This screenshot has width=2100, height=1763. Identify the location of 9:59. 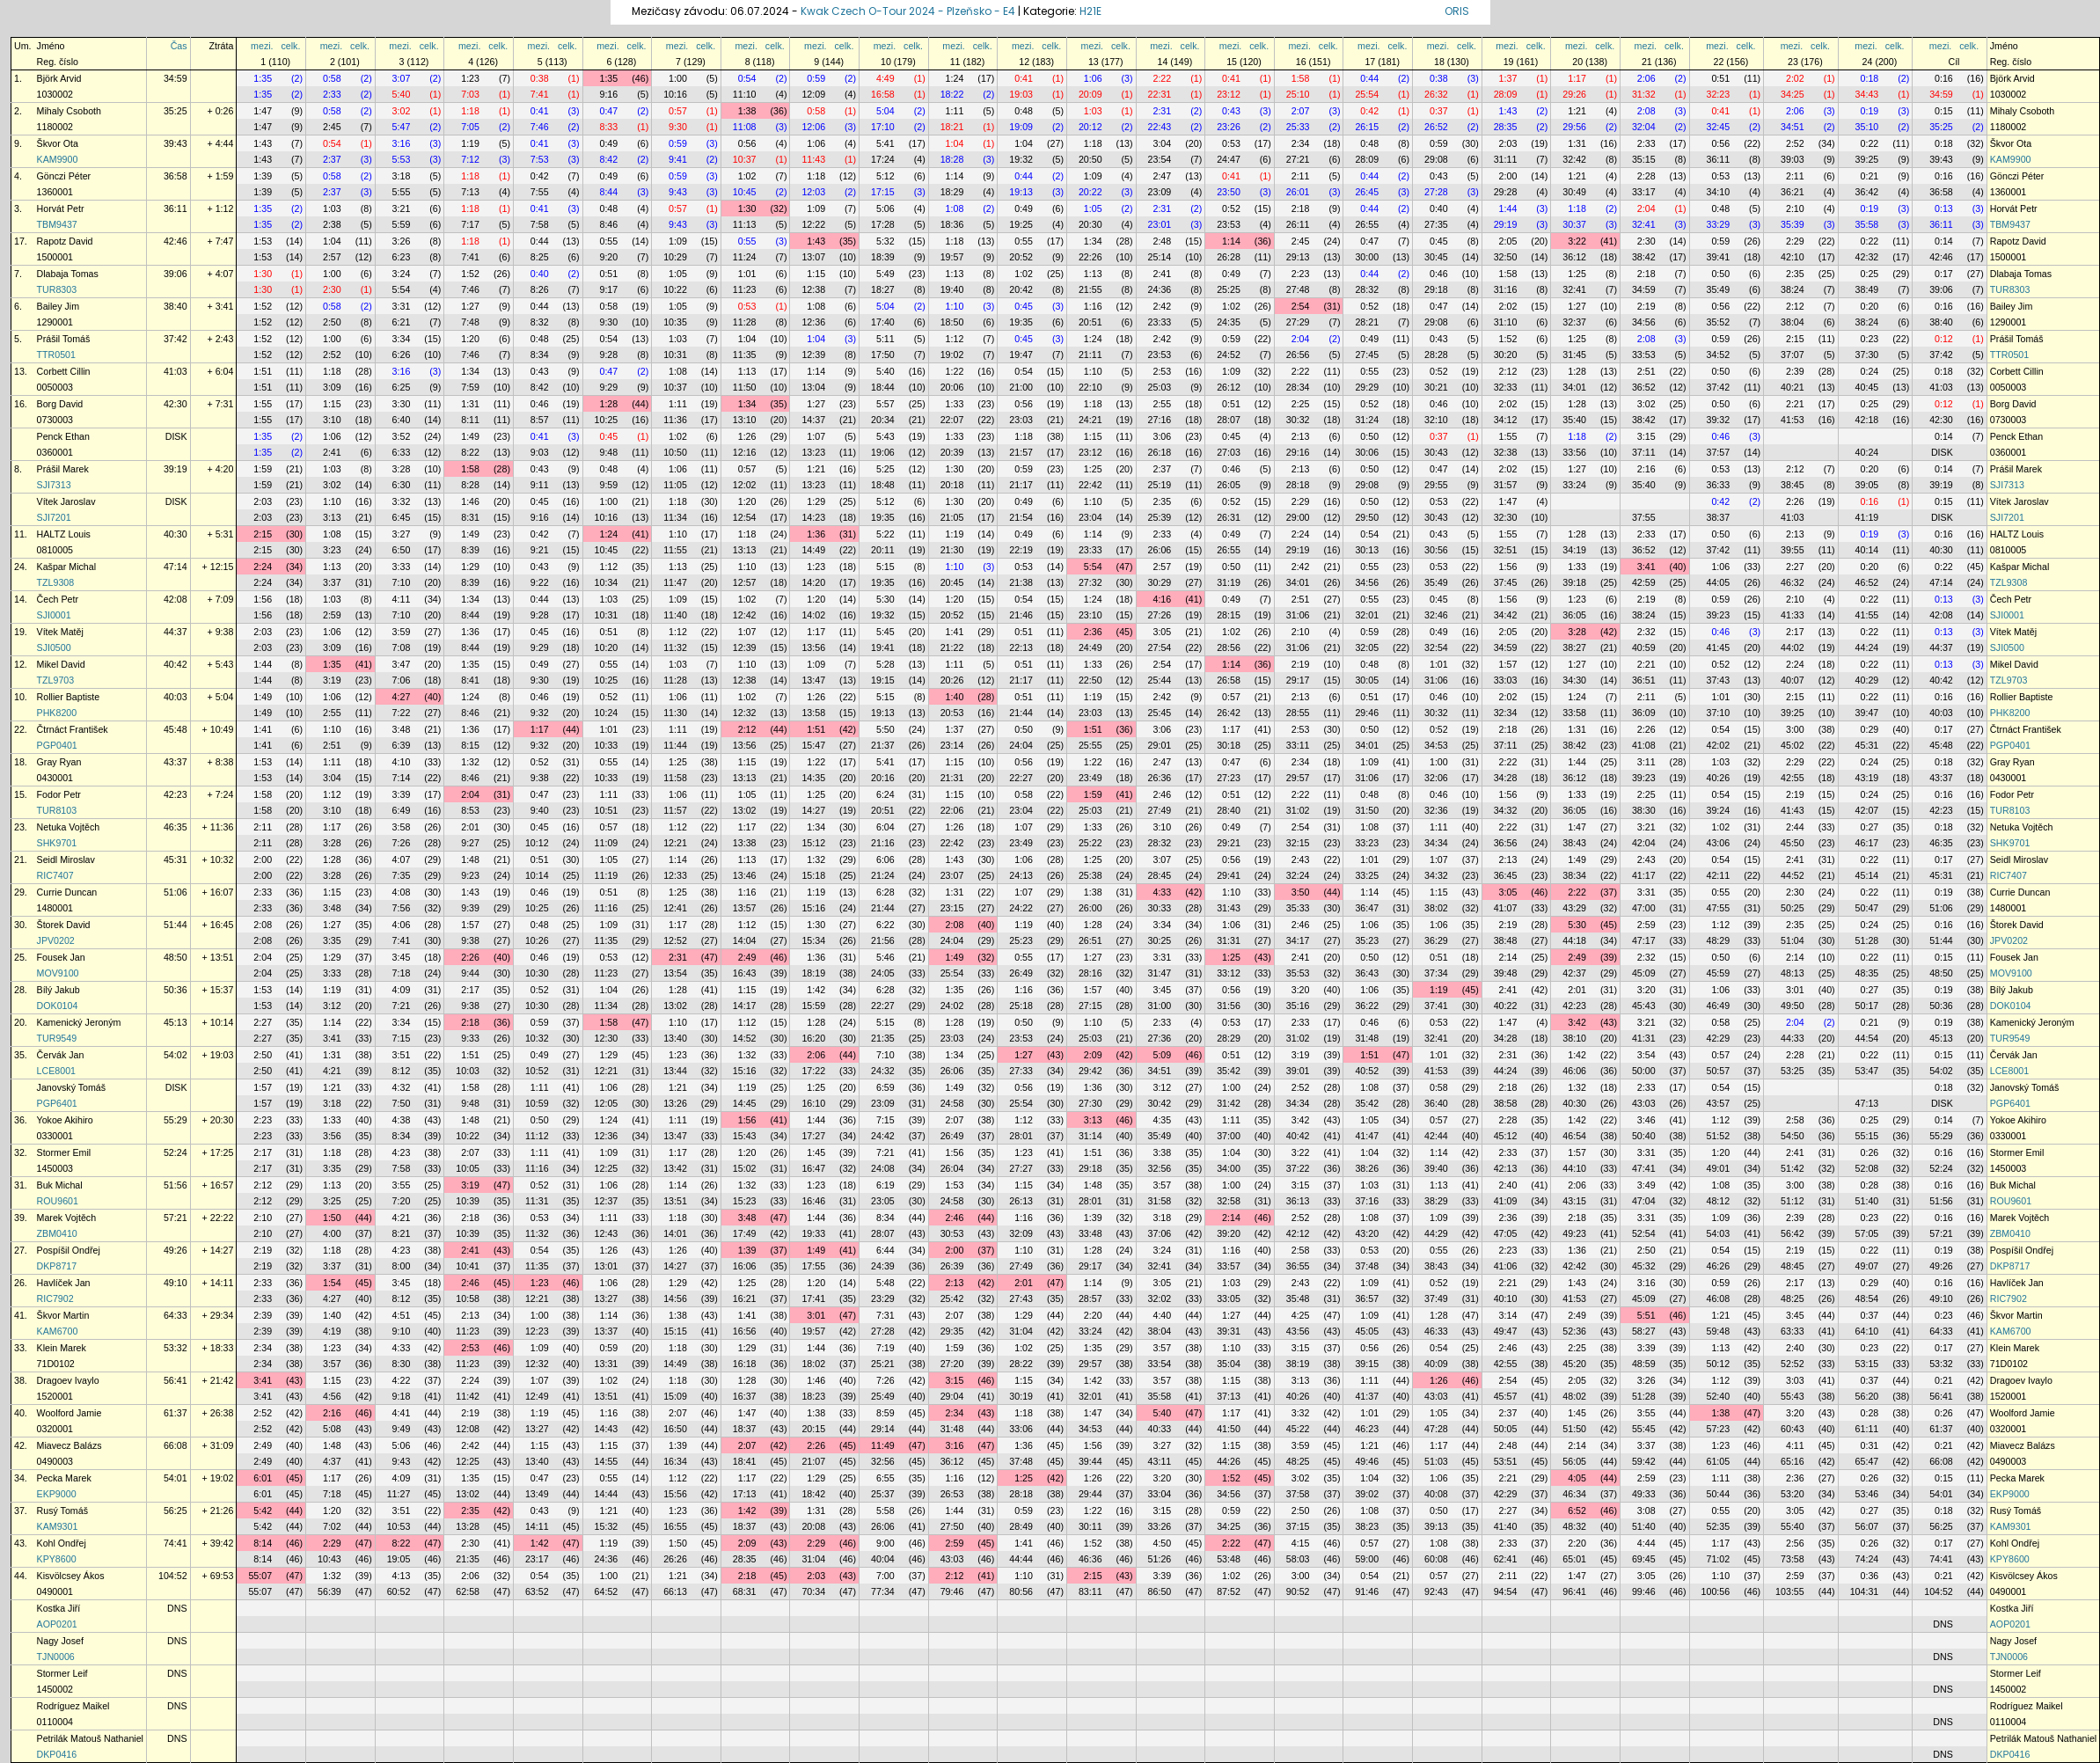
(608, 484).